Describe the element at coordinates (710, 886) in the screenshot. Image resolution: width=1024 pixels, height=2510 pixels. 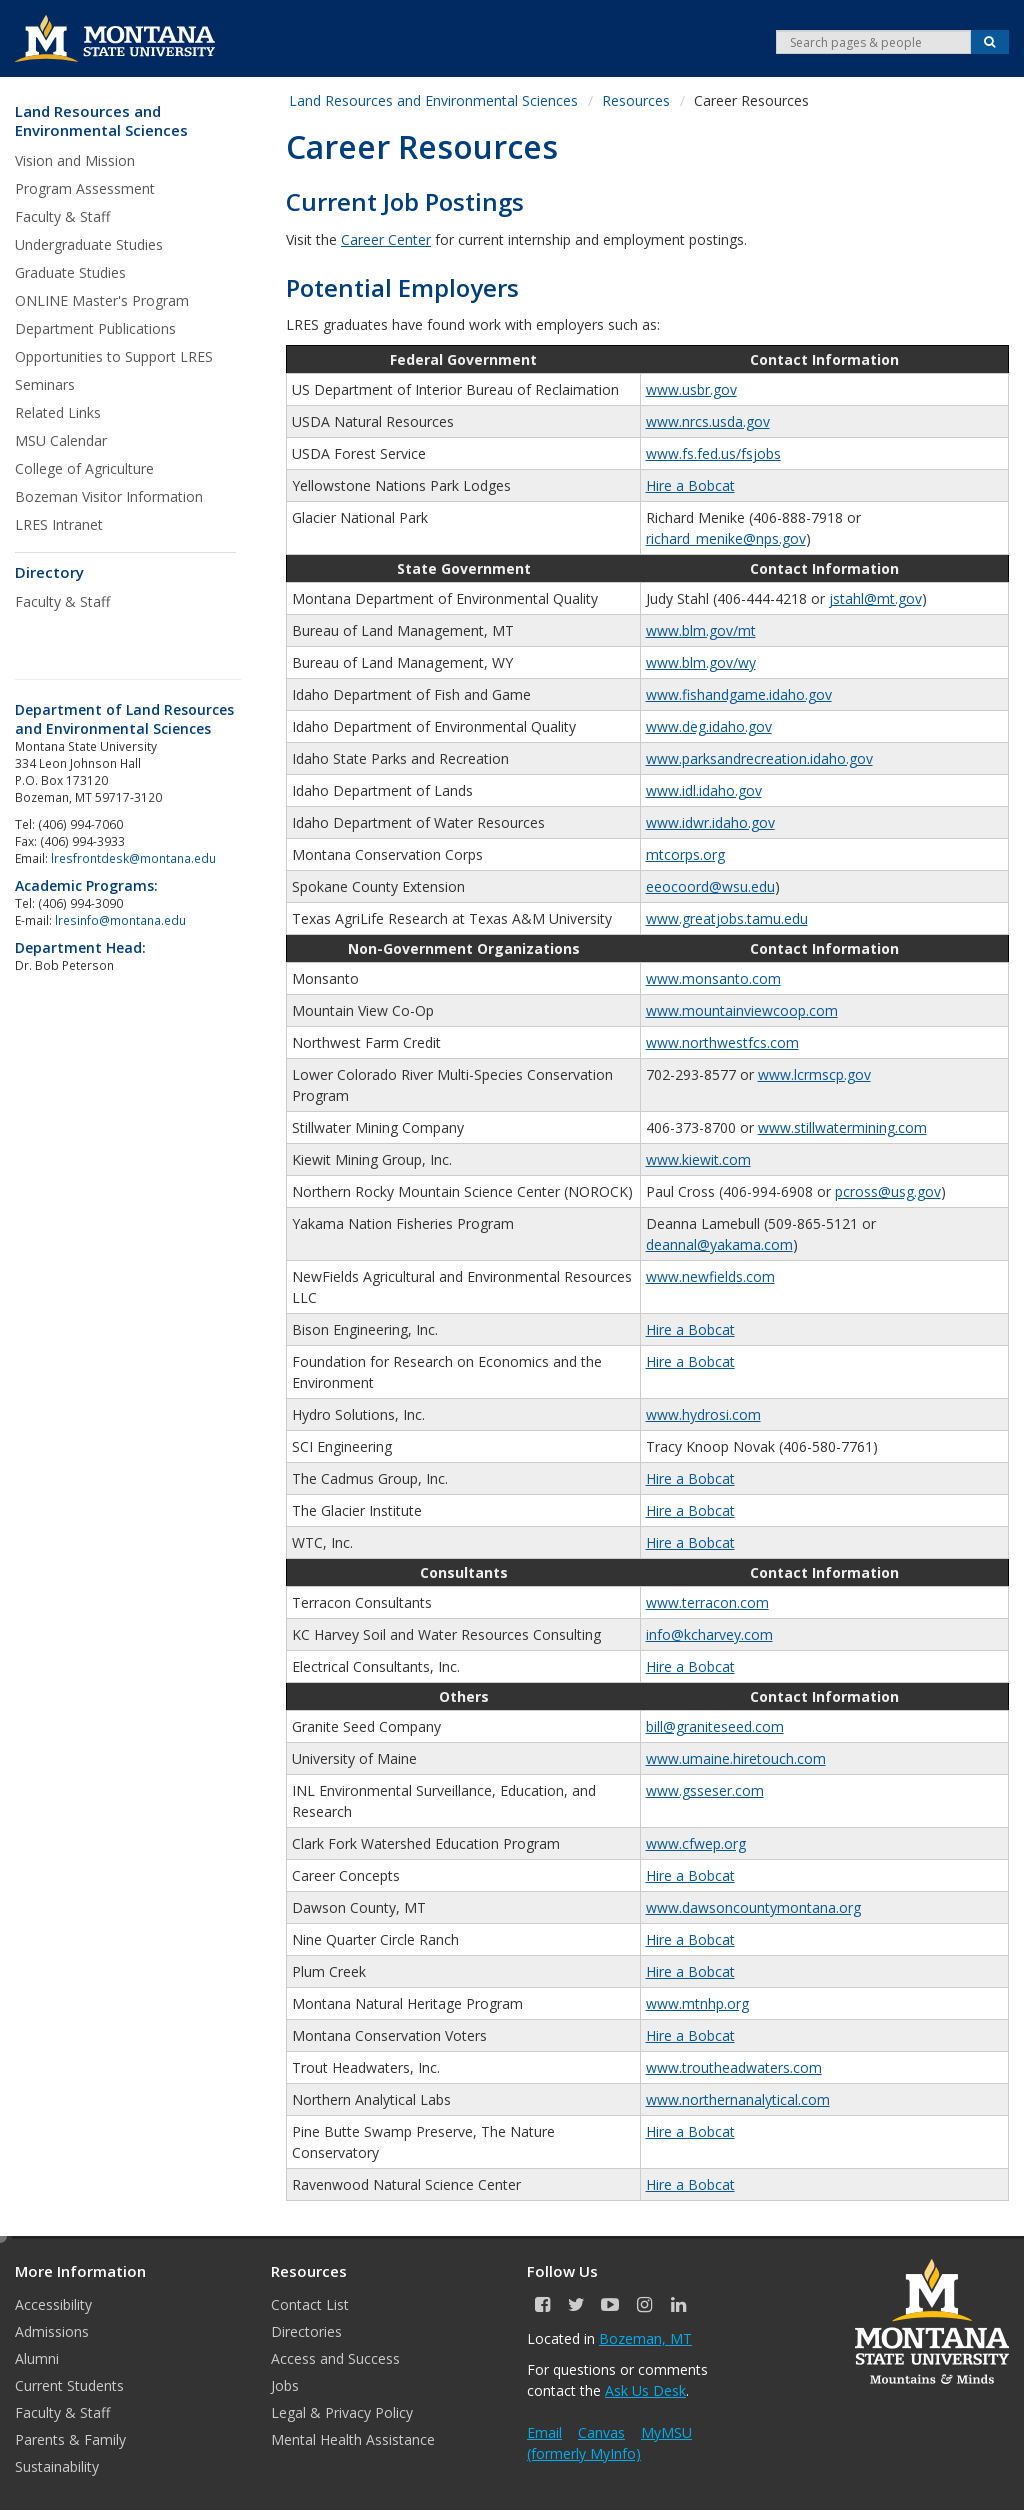
I see `eeocoord@wsu.edu` at that location.